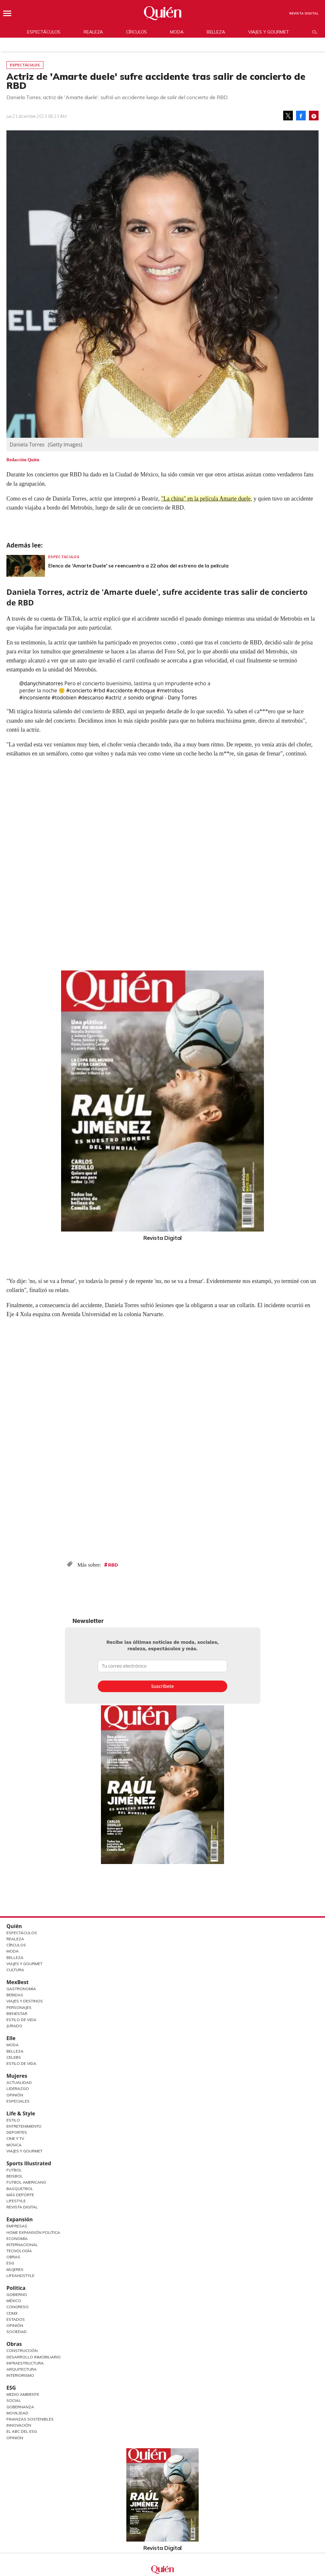  What do you see at coordinates (93, 32) in the screenshot?
I see `Realeza` at bounding box center [93, 32].